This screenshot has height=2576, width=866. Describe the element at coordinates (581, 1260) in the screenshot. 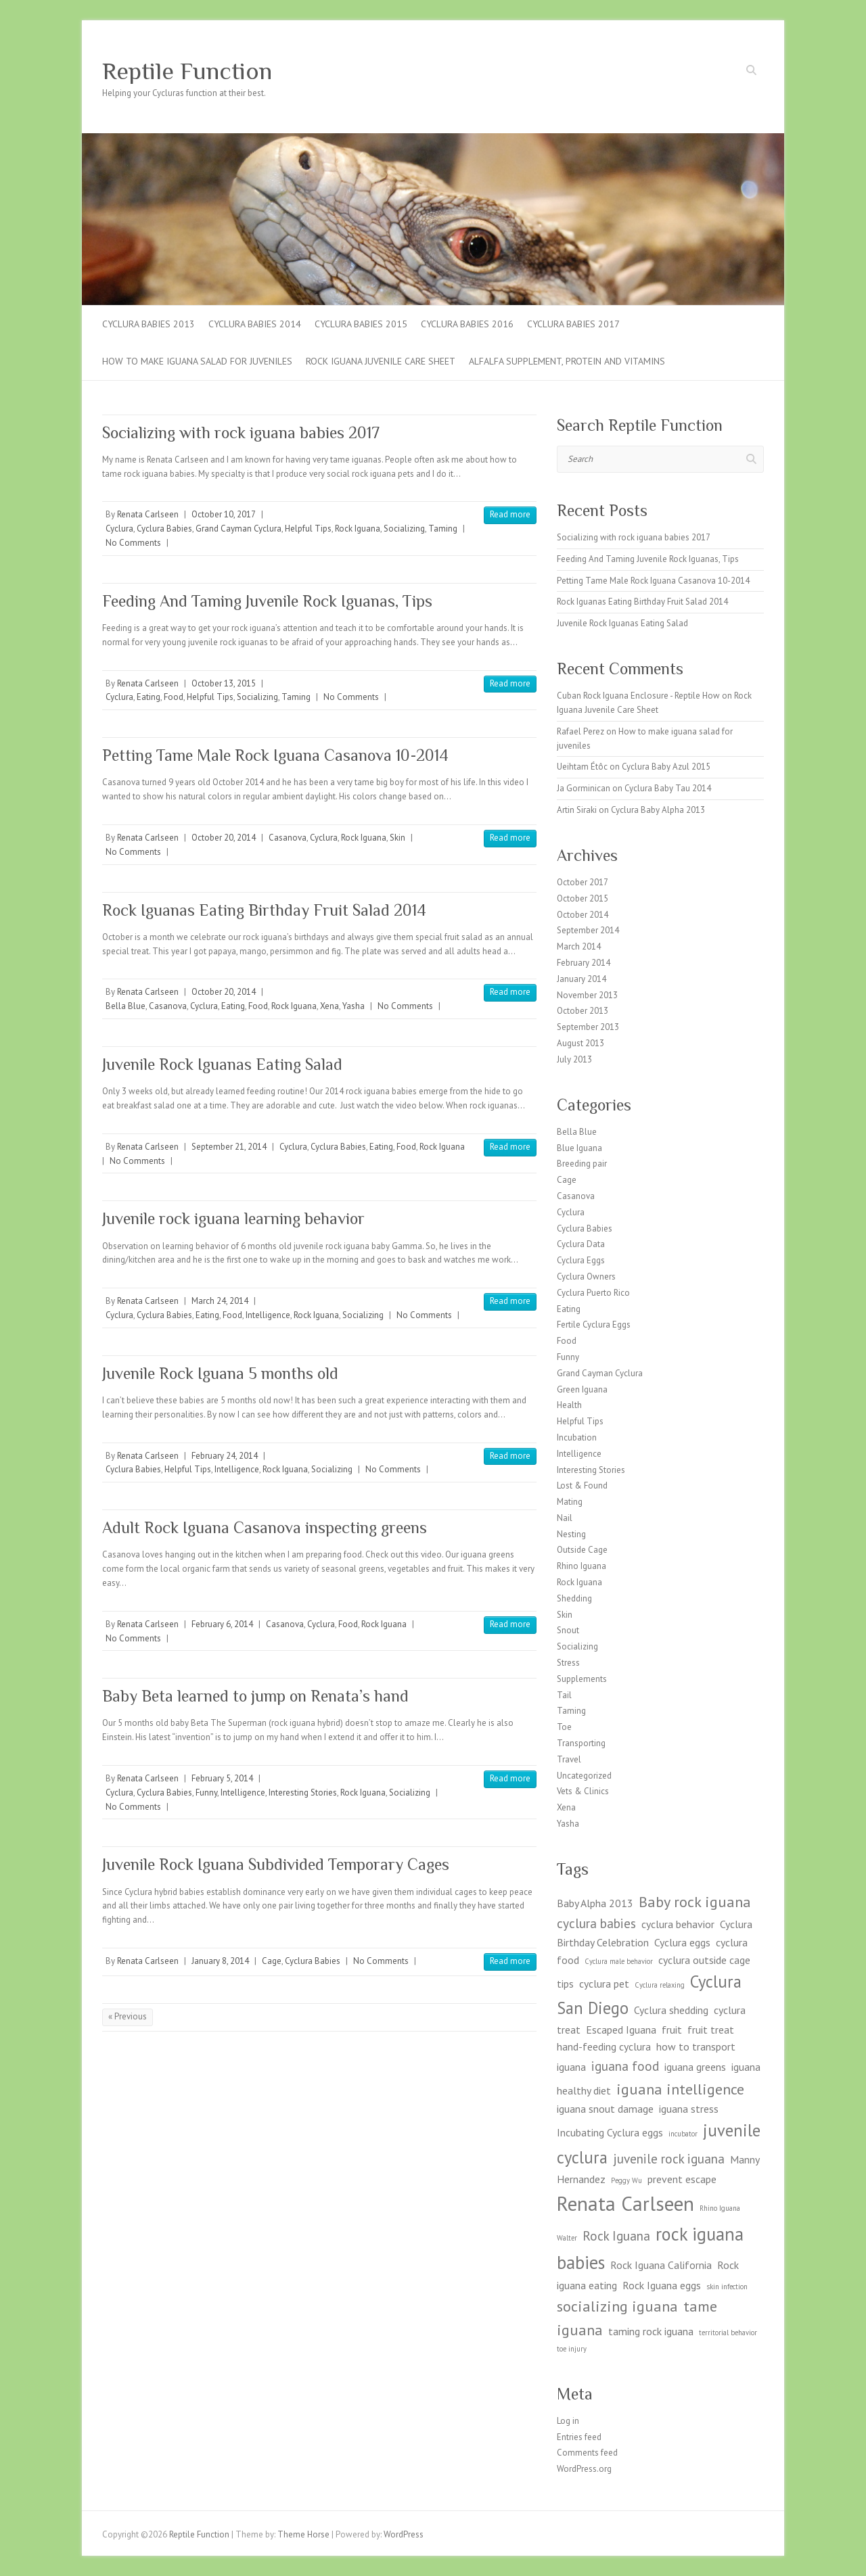

I see `Cyclura Eggs` at that location.